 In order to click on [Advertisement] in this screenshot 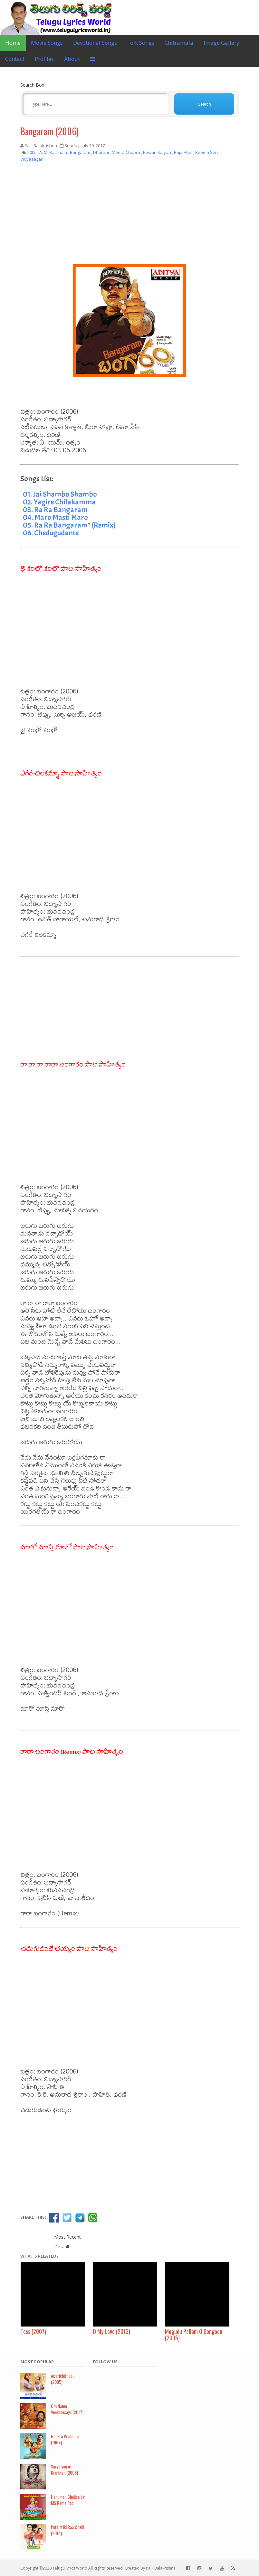, I will do `click(129, 218)`.